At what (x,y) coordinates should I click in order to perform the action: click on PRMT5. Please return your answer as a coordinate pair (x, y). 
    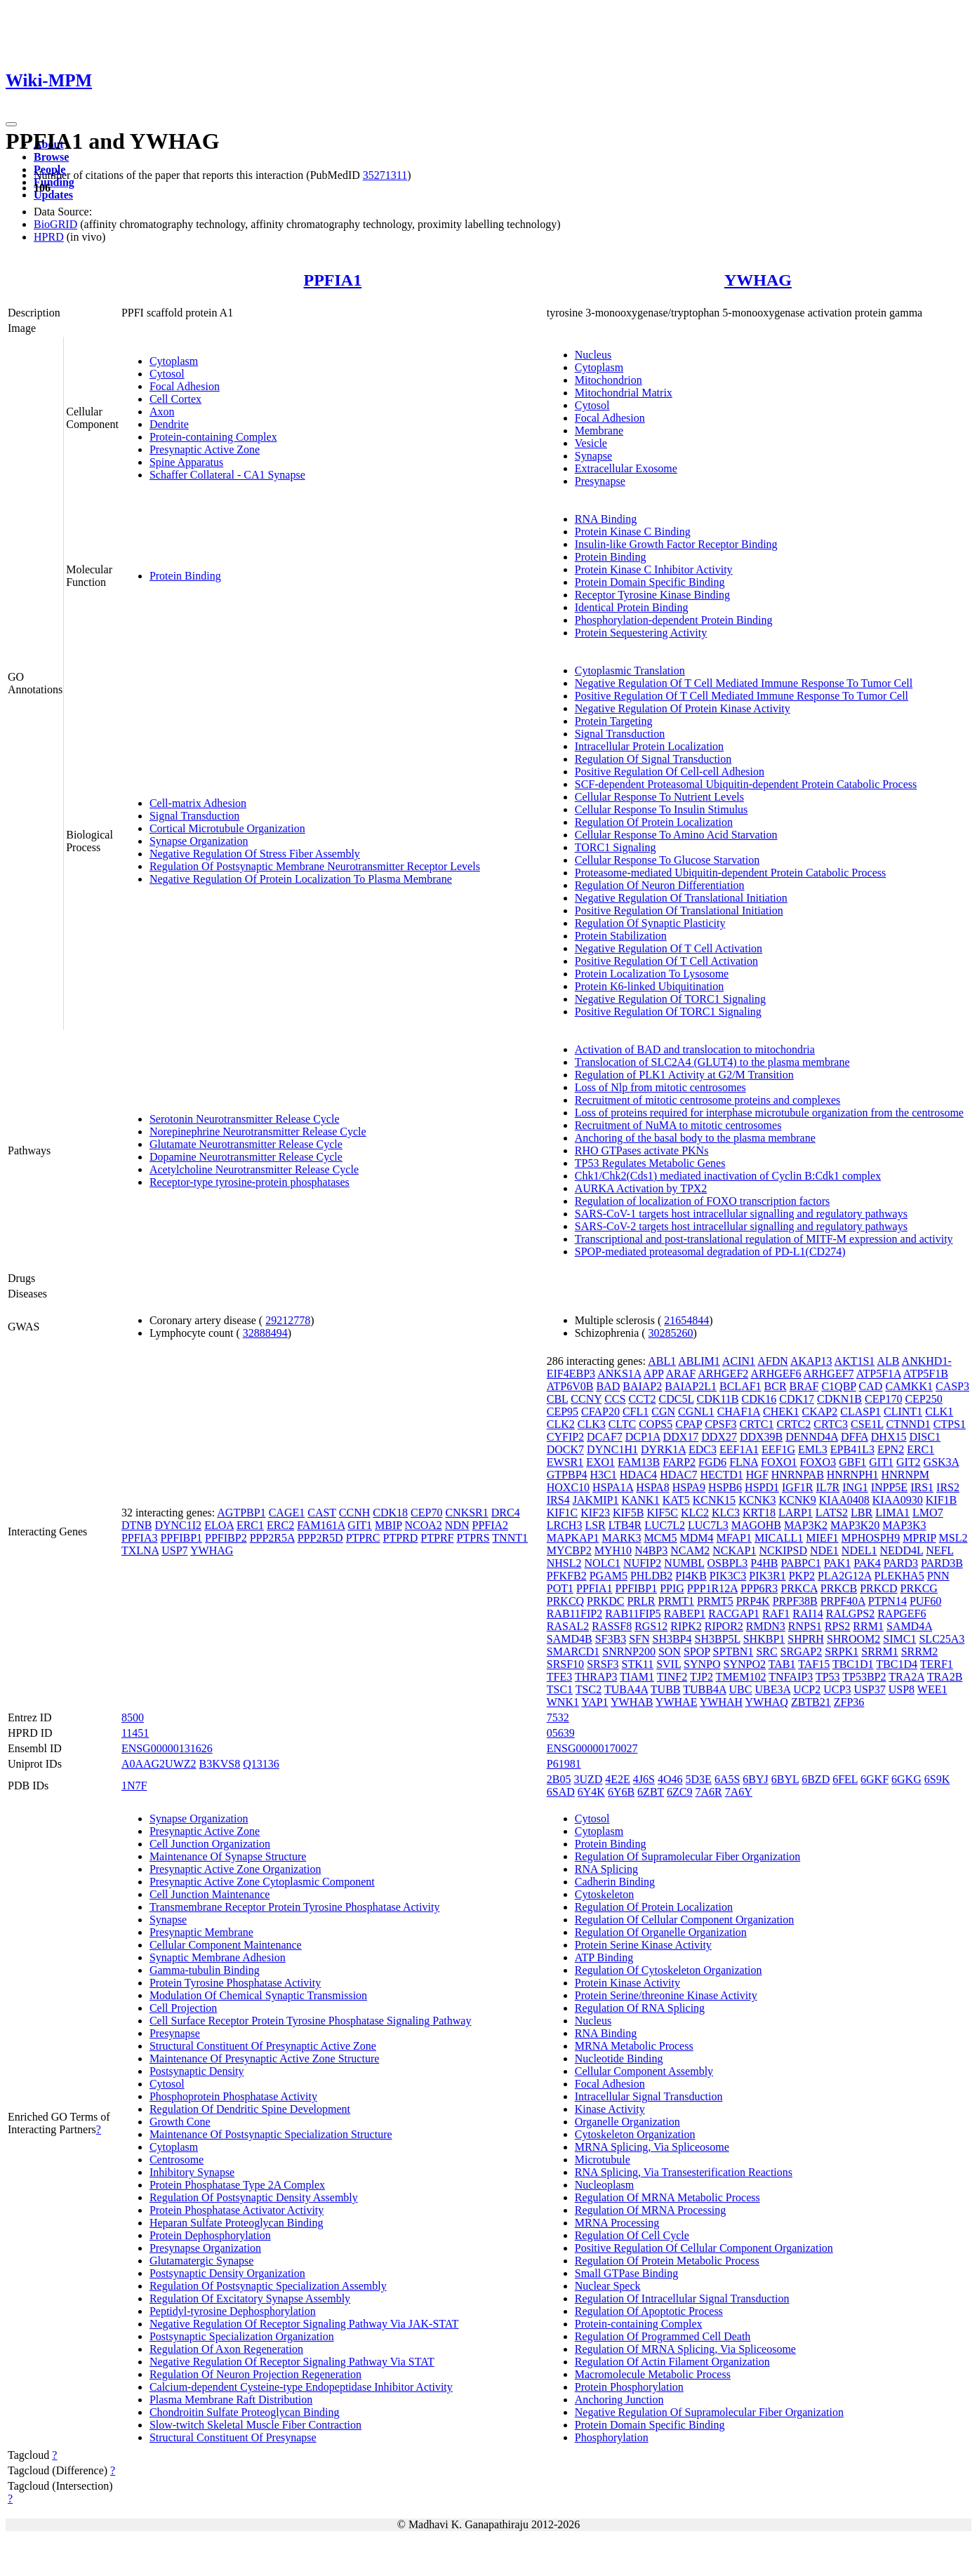
    Looking at the image, I should click on (715, 1601).